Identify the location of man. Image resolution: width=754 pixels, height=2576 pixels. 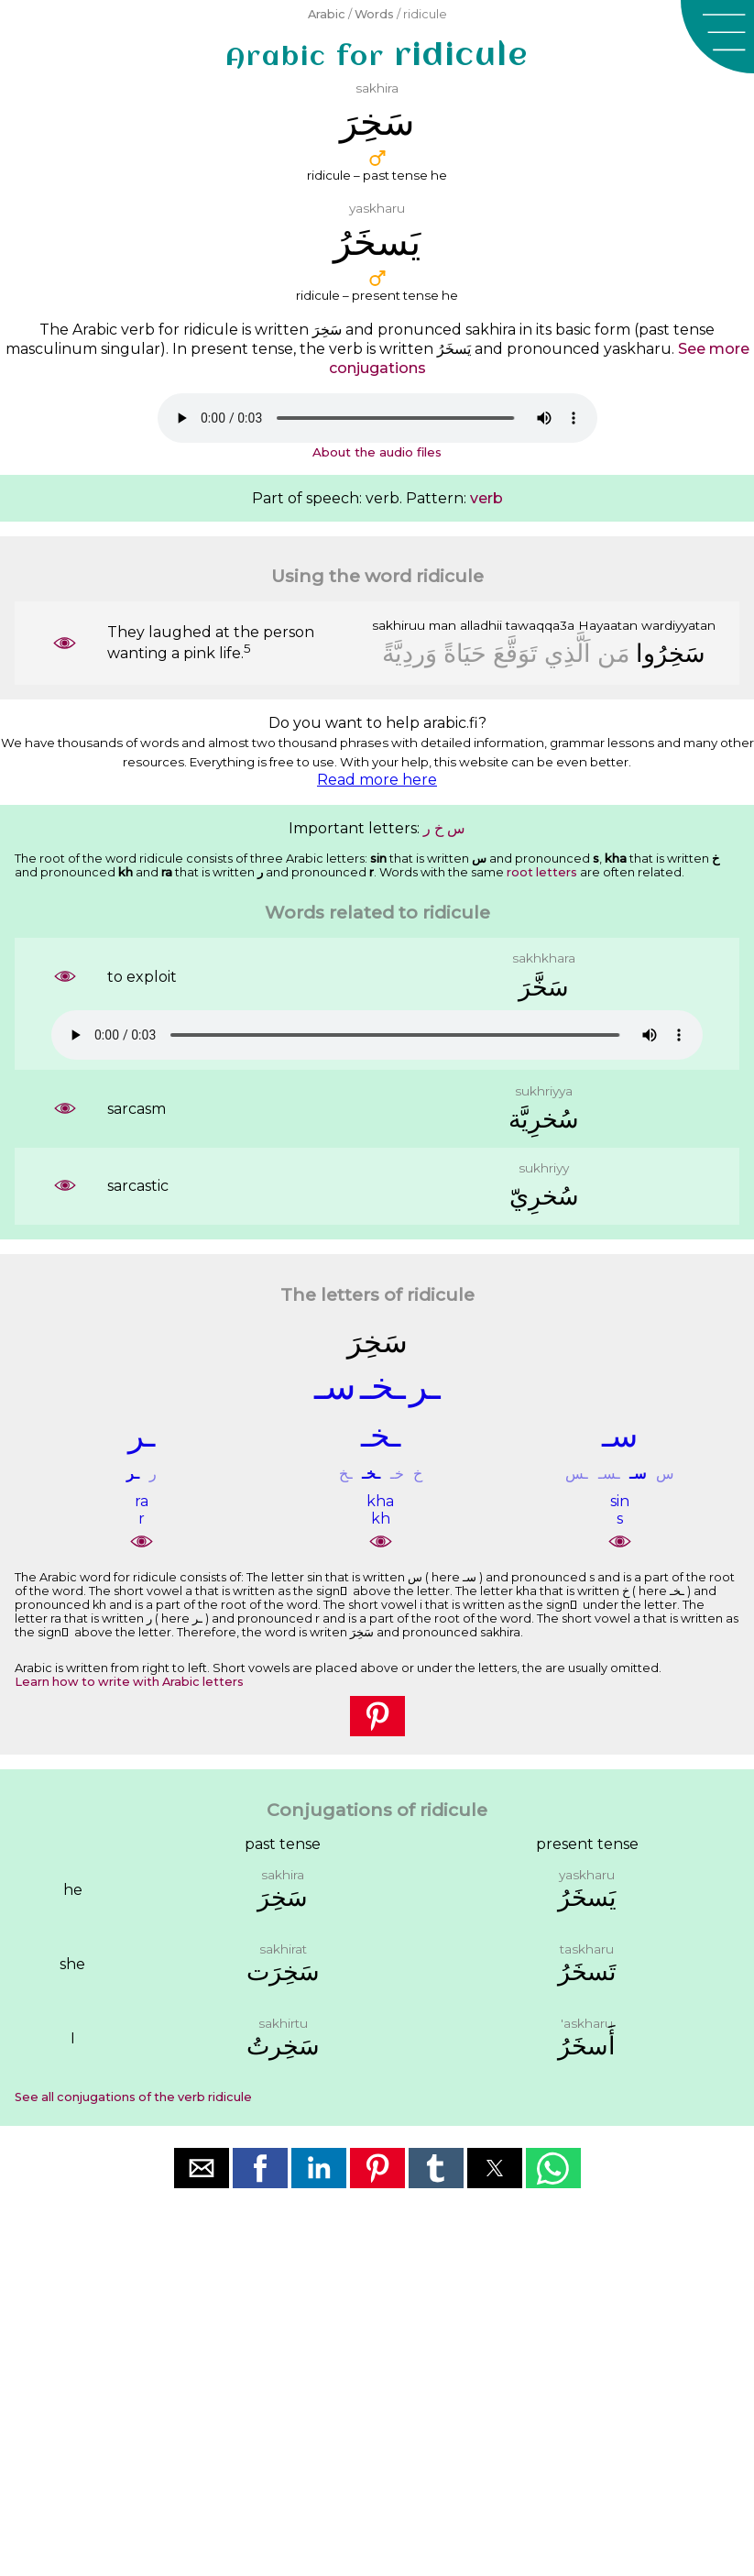
(442, 625).